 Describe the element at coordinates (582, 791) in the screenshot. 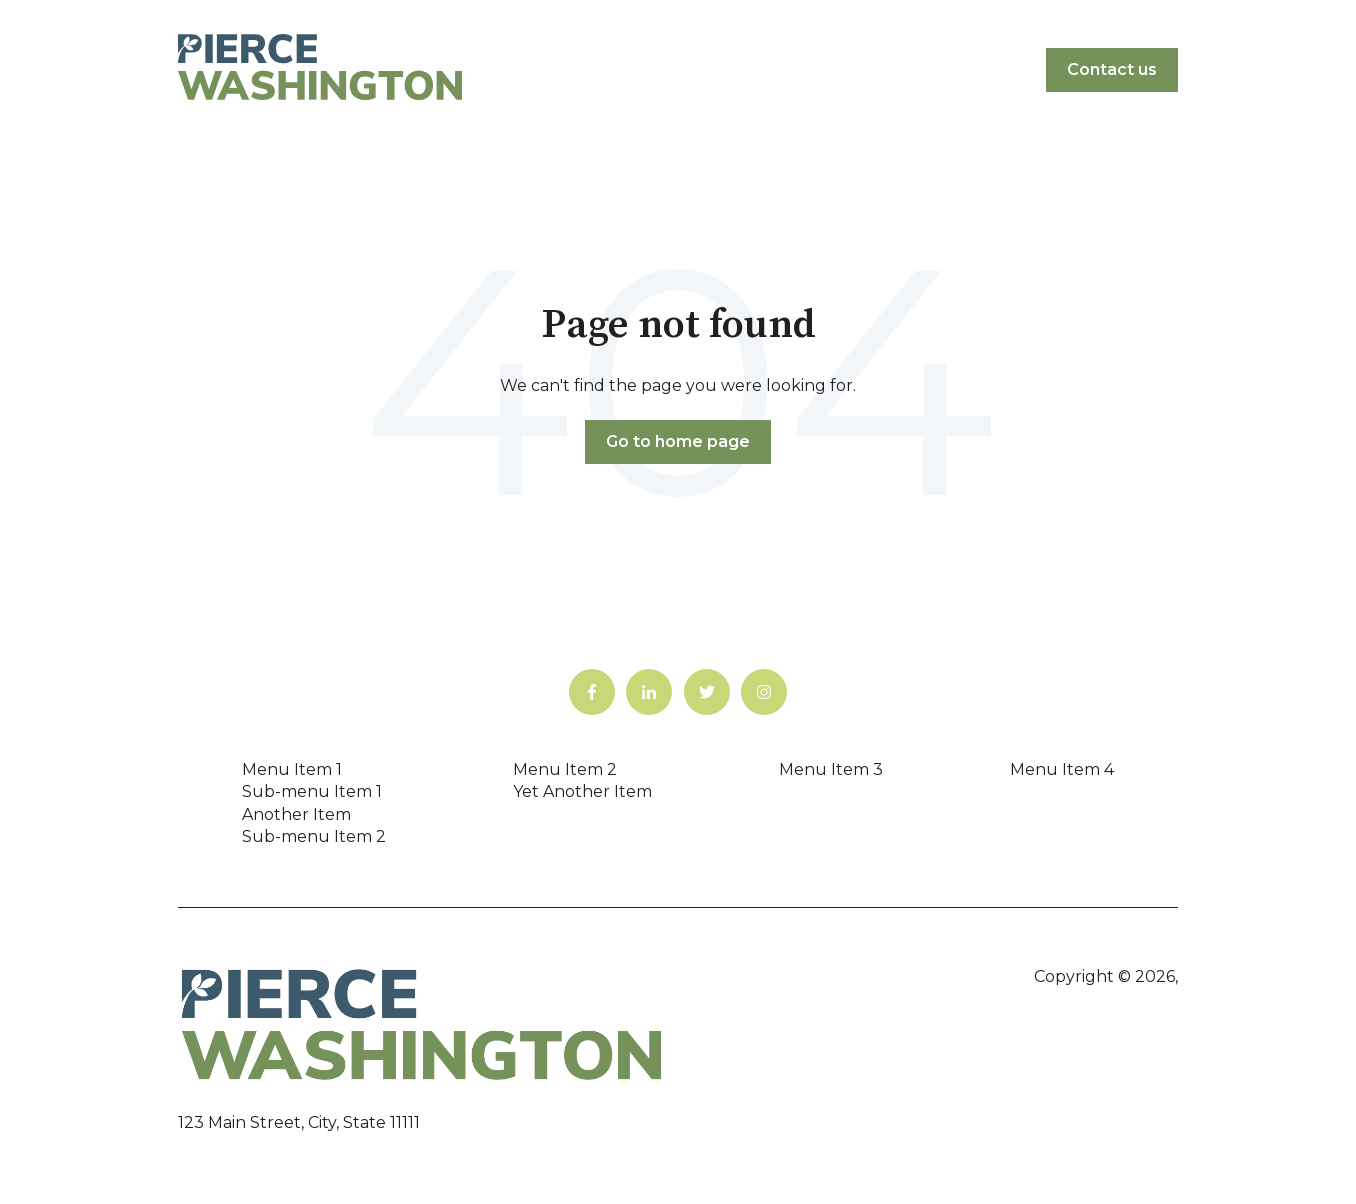

I see `Yet Another Item` at that location.